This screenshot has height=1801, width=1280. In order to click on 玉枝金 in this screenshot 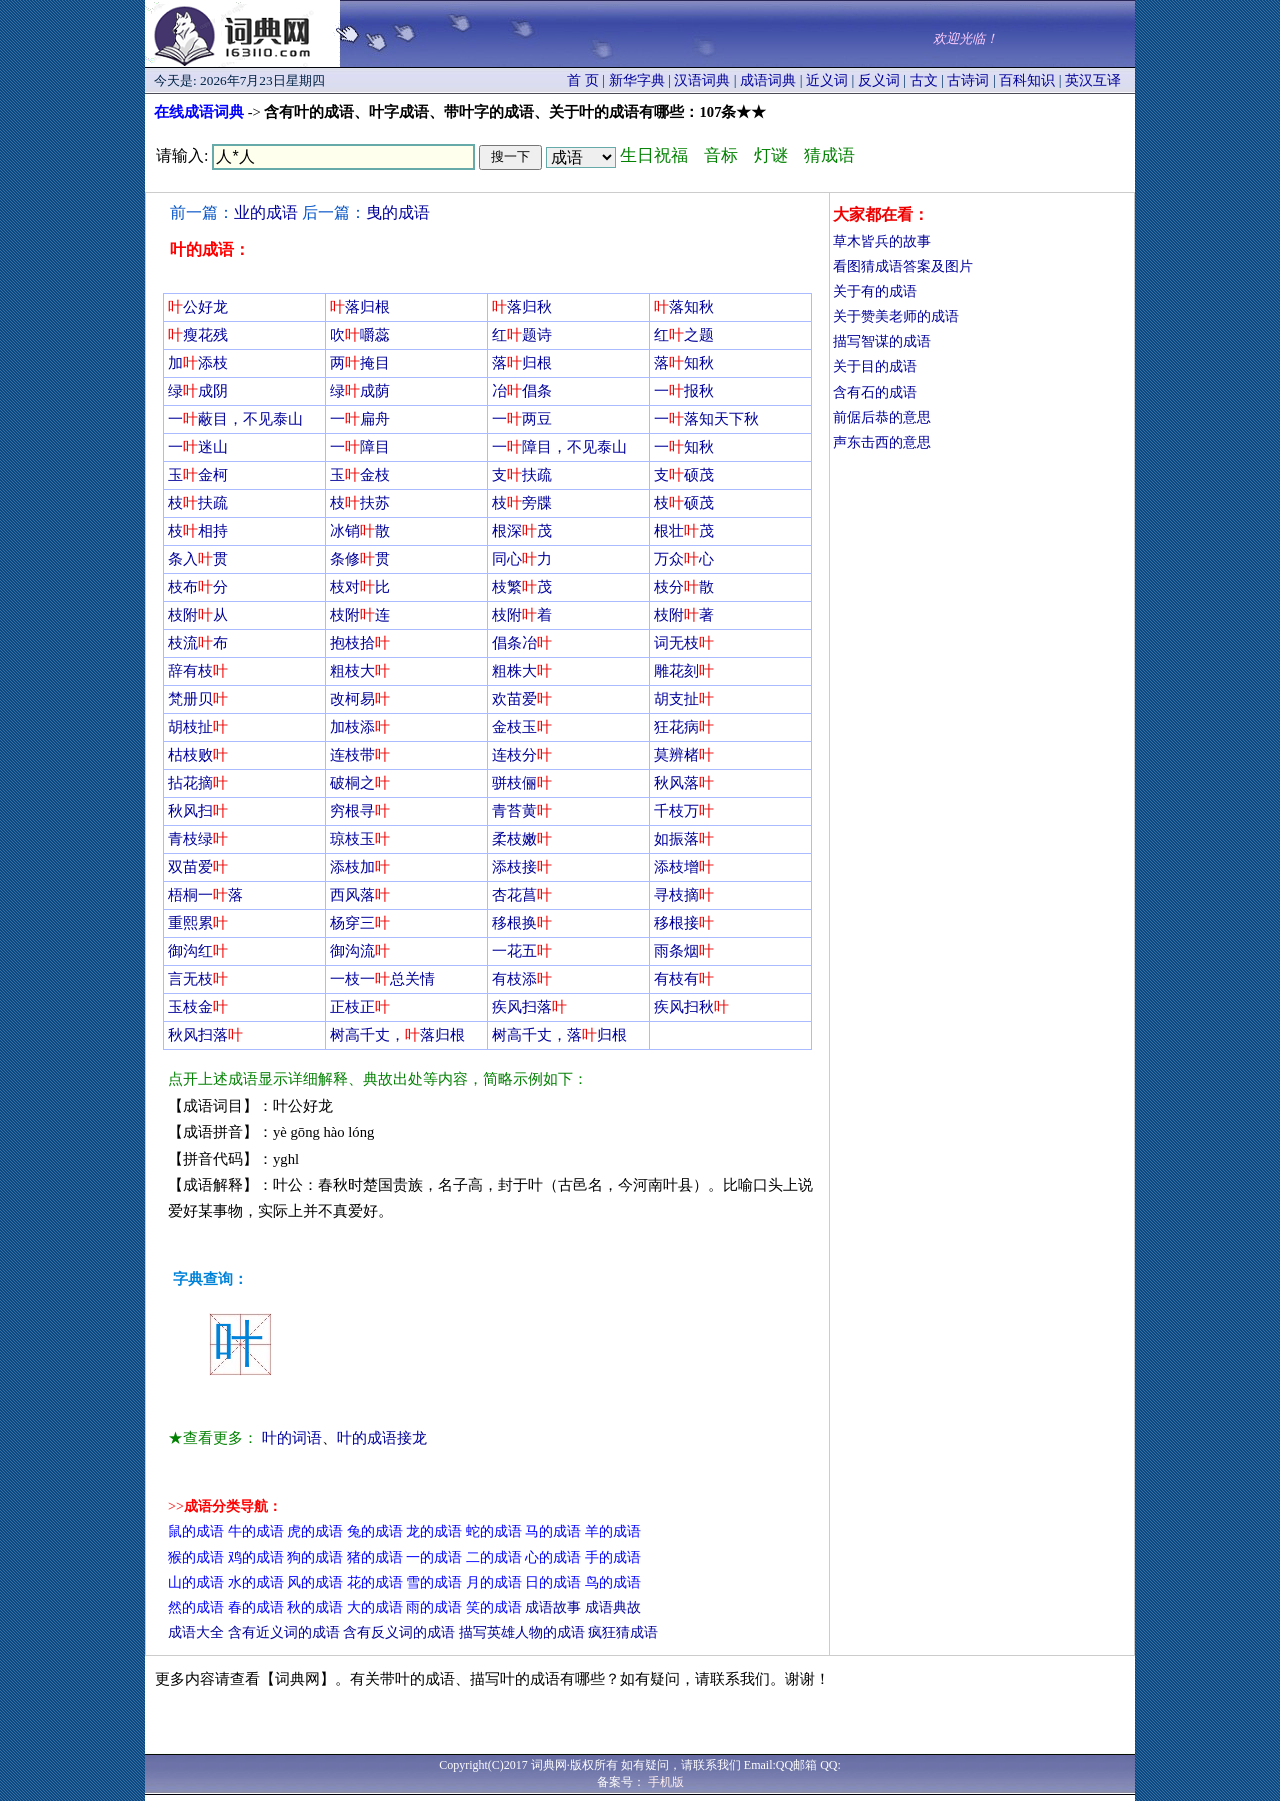, I will do `click(198, 1007)`.